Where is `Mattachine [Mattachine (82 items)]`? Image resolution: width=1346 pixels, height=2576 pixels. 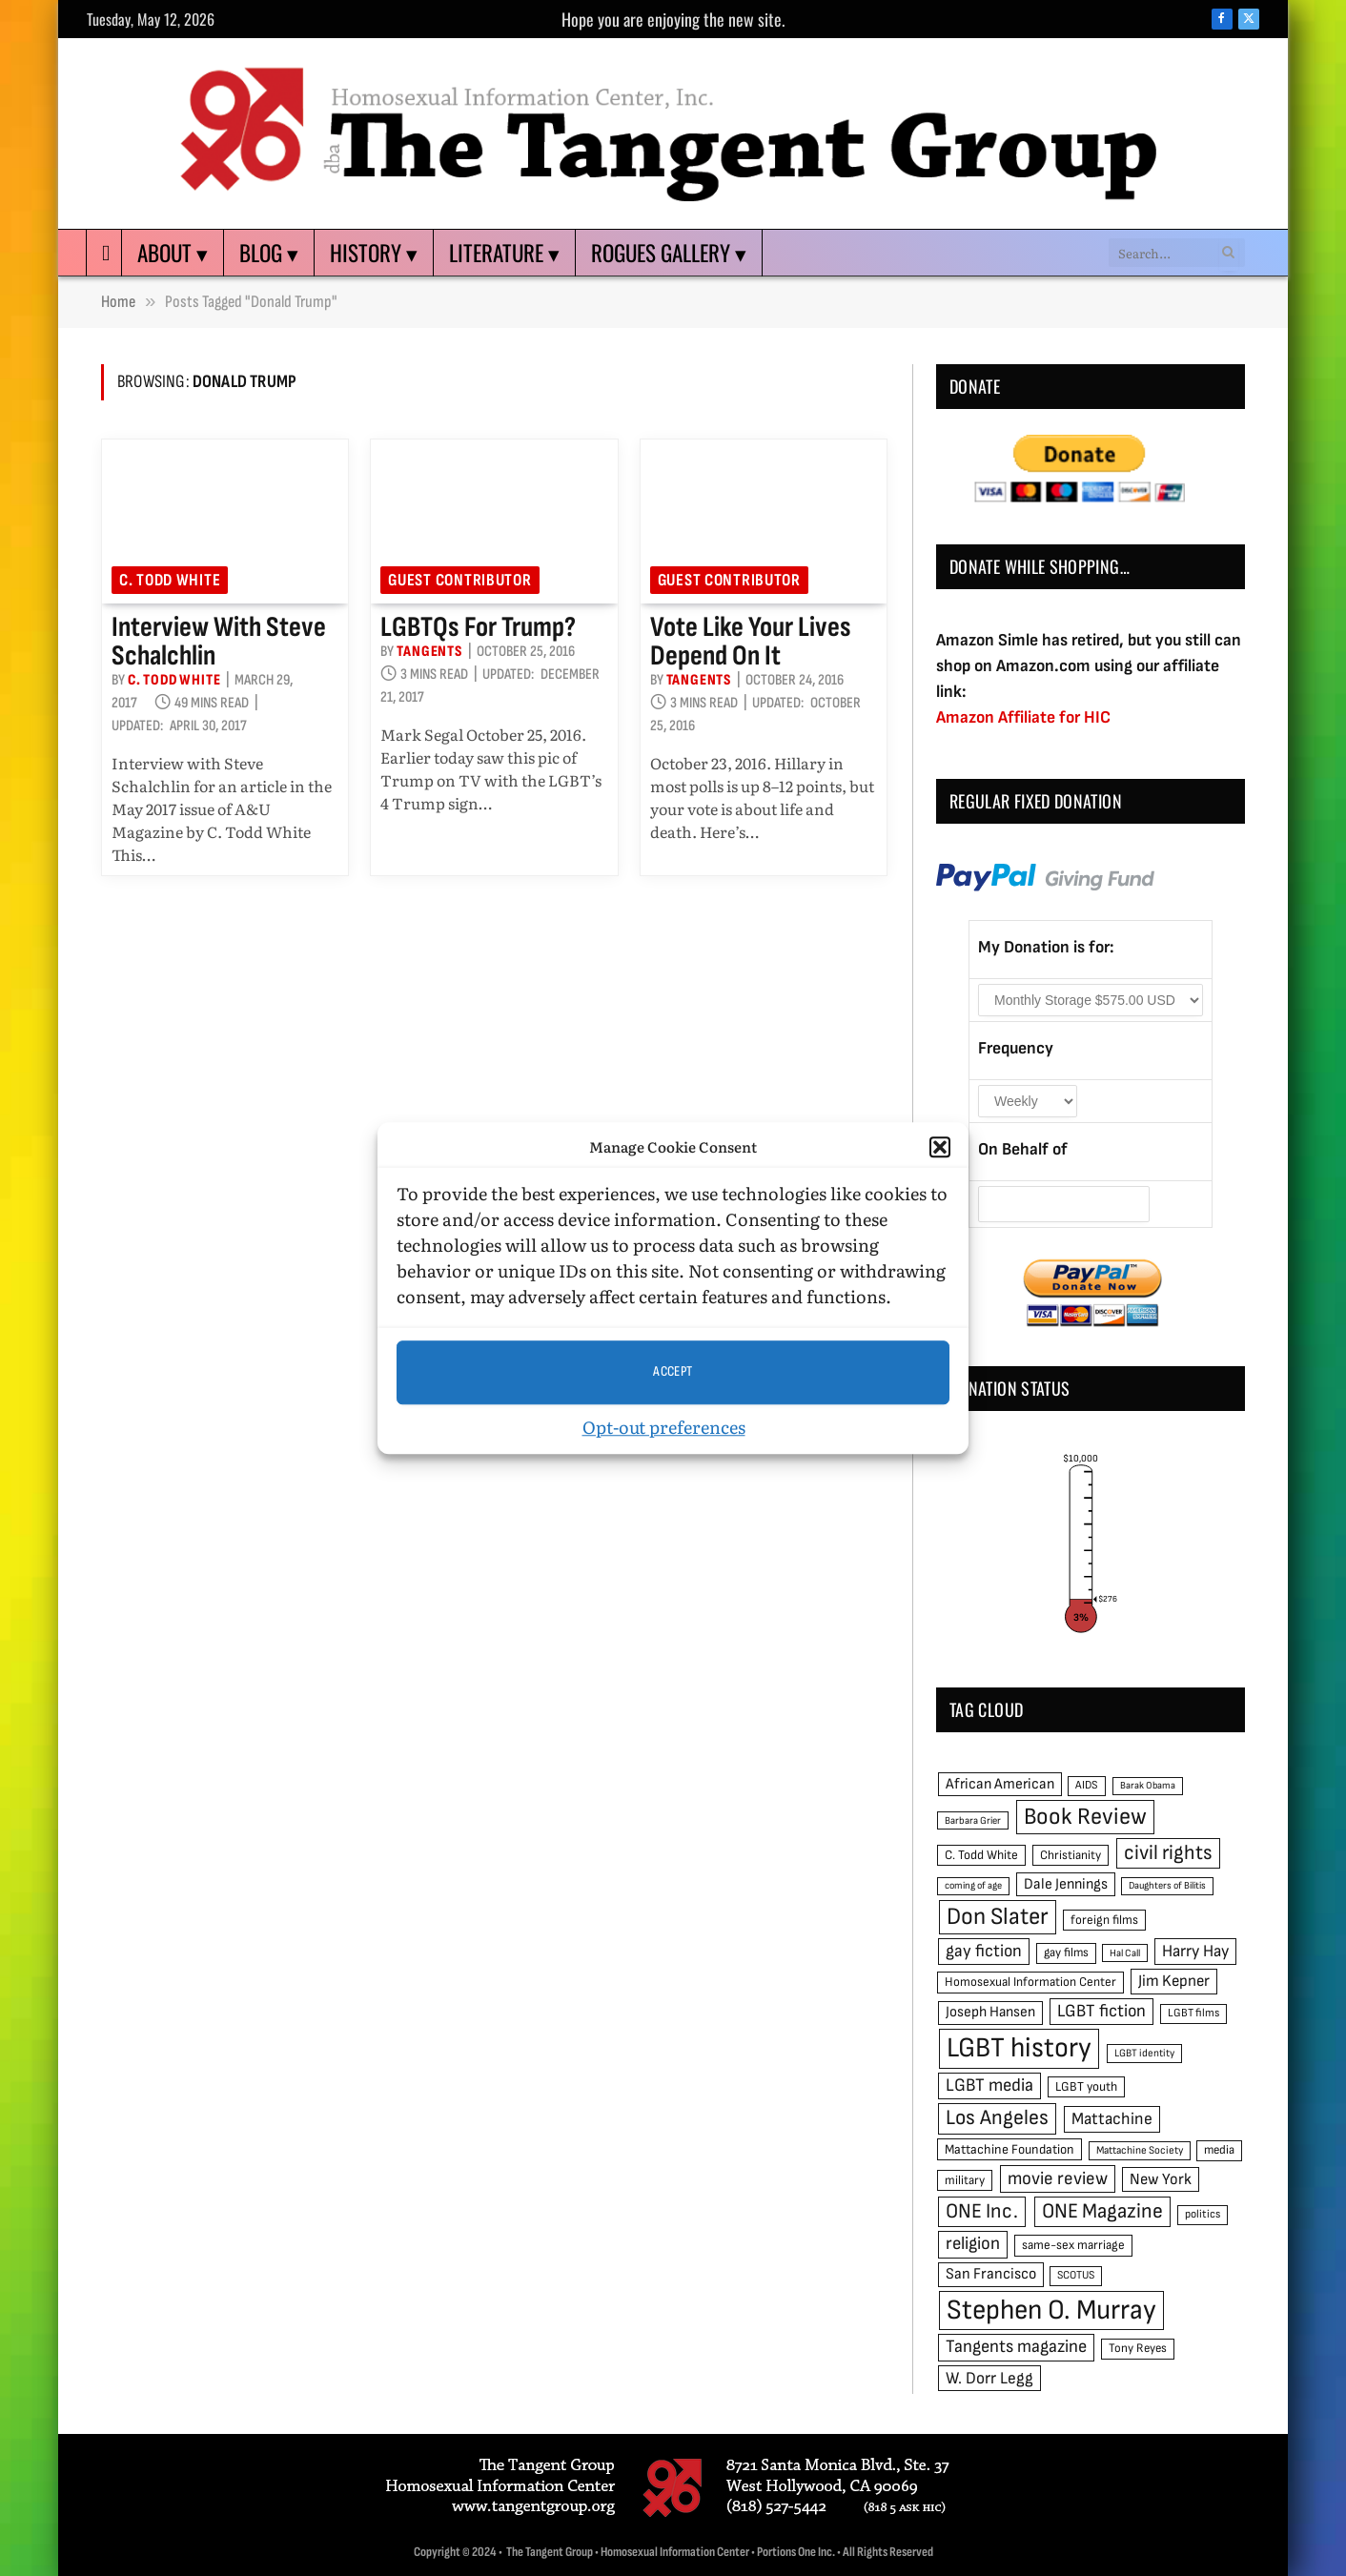 Mattachine [Mattachine (82 items)] is located at coordinates (1111, 2119).